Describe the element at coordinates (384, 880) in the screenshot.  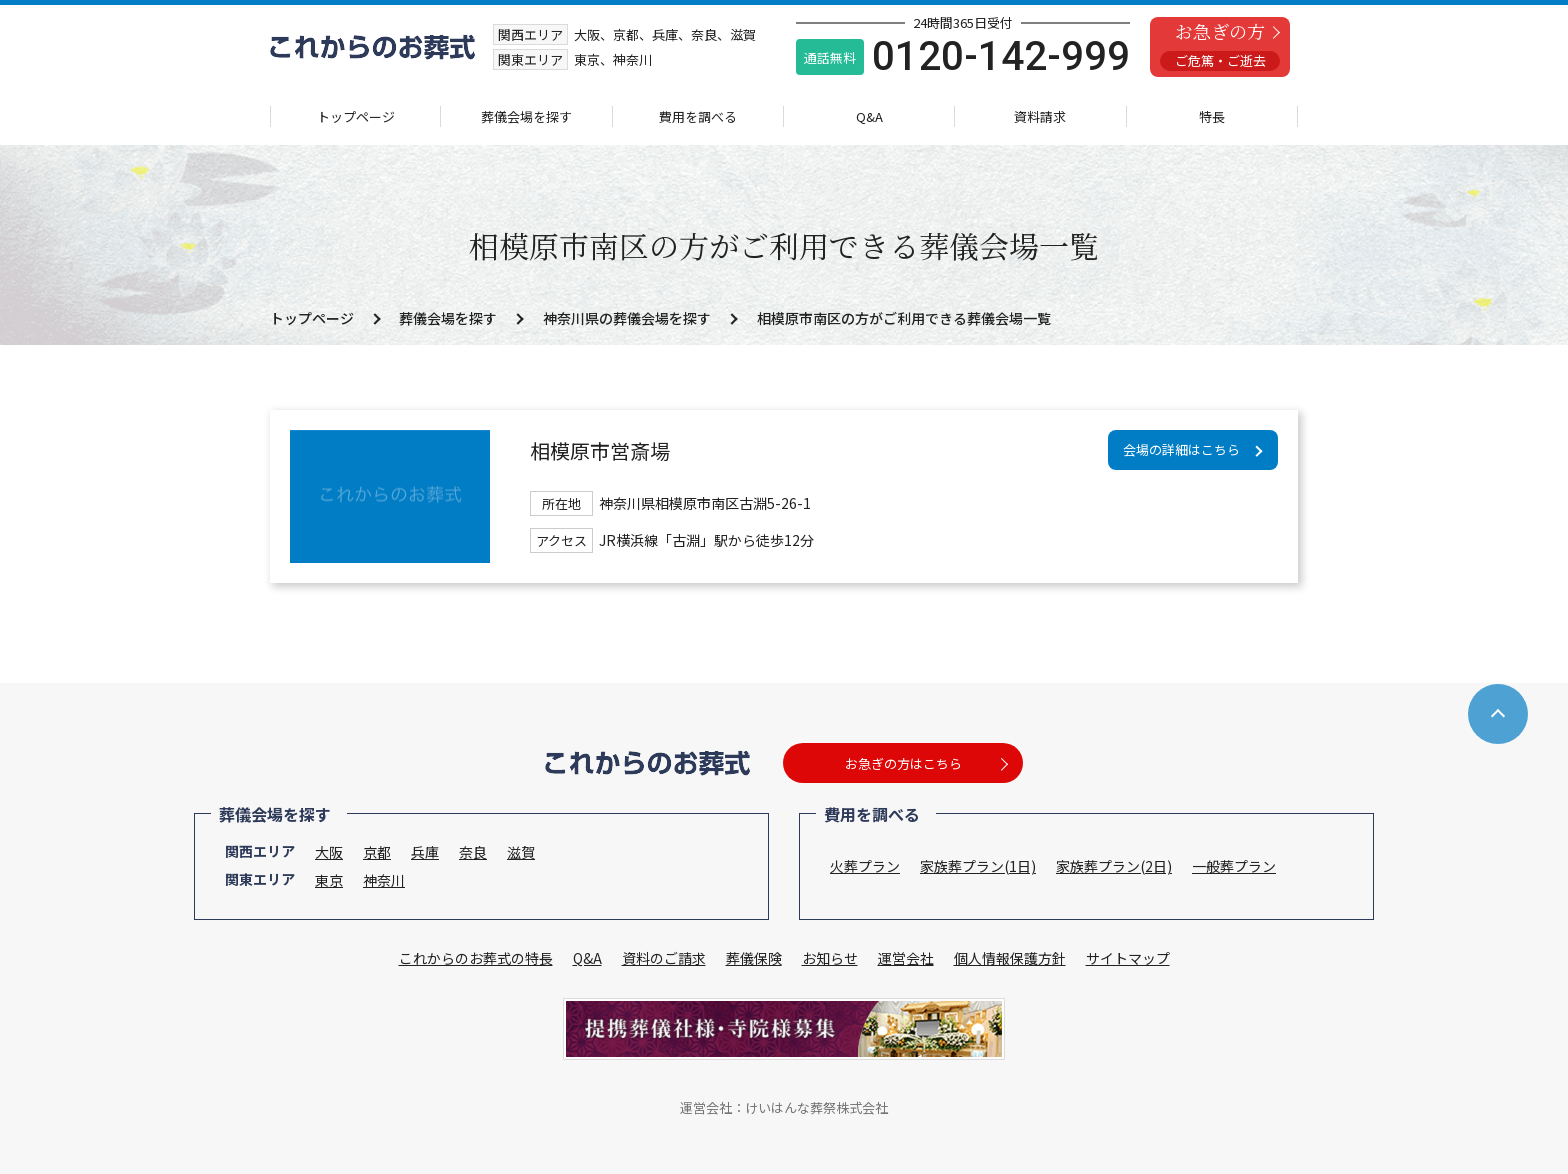
I see `神奈川` at that location.